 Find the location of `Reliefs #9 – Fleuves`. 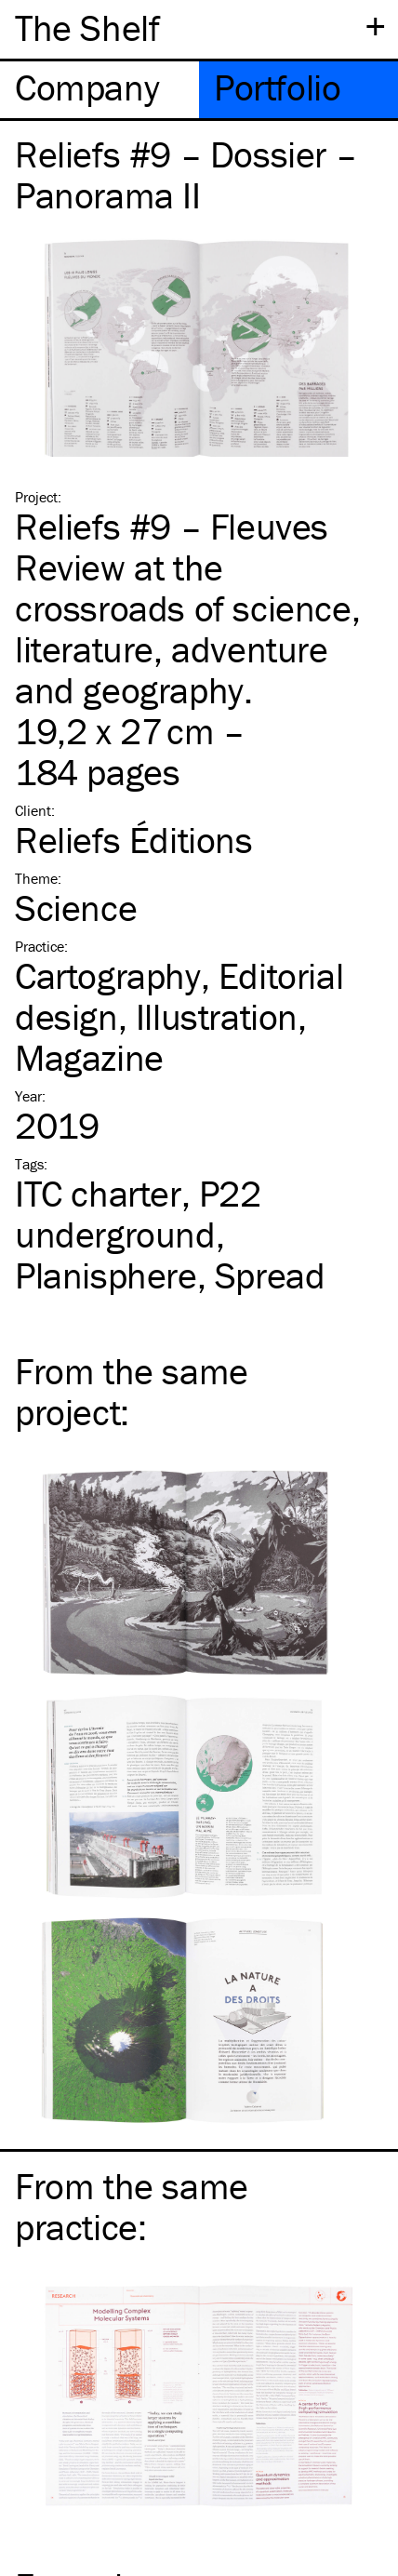

Reliefs #9 – Fleuves is located at coordinates (171, 526).